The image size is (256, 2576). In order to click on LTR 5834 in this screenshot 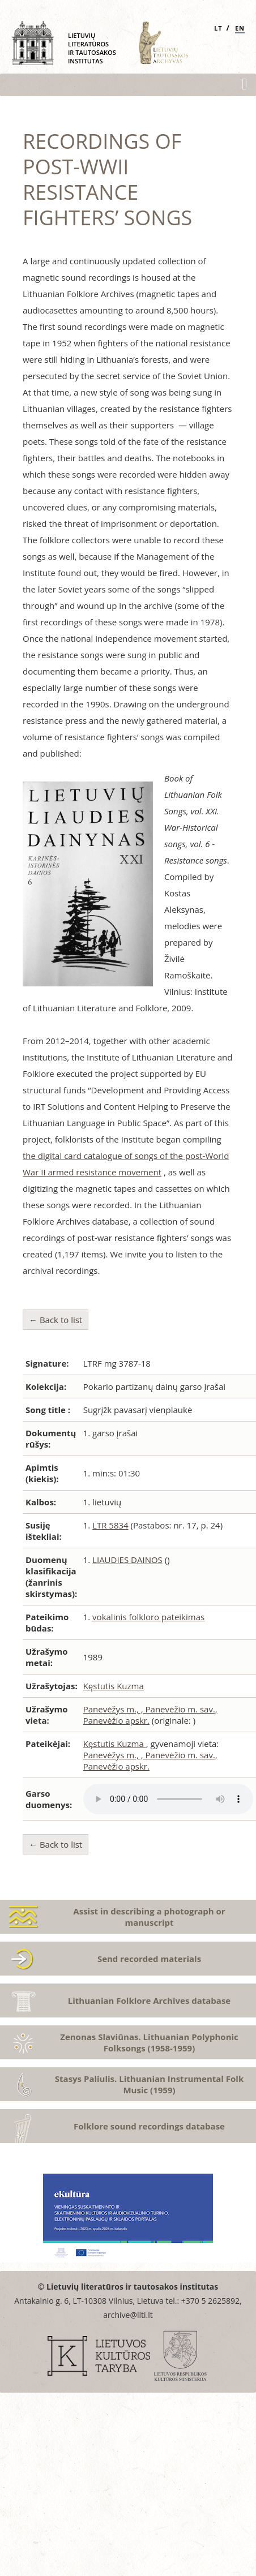, I will do `click(110, 1525)`.